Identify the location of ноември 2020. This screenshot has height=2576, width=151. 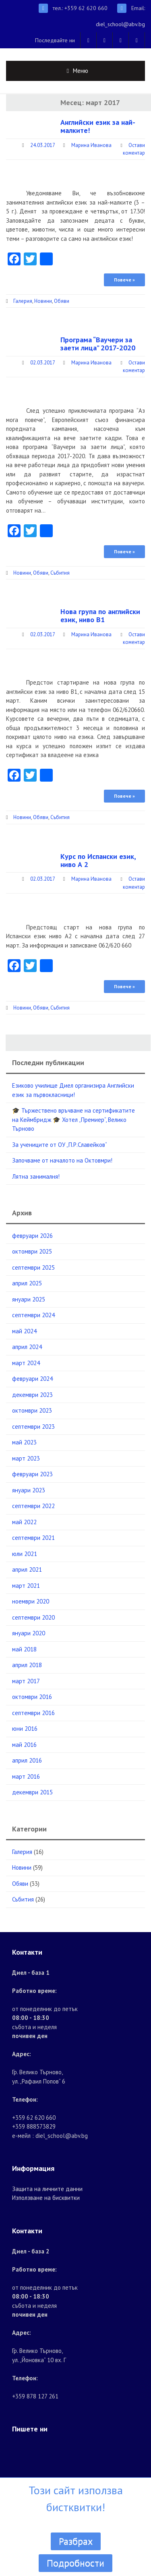
(30, 1601).